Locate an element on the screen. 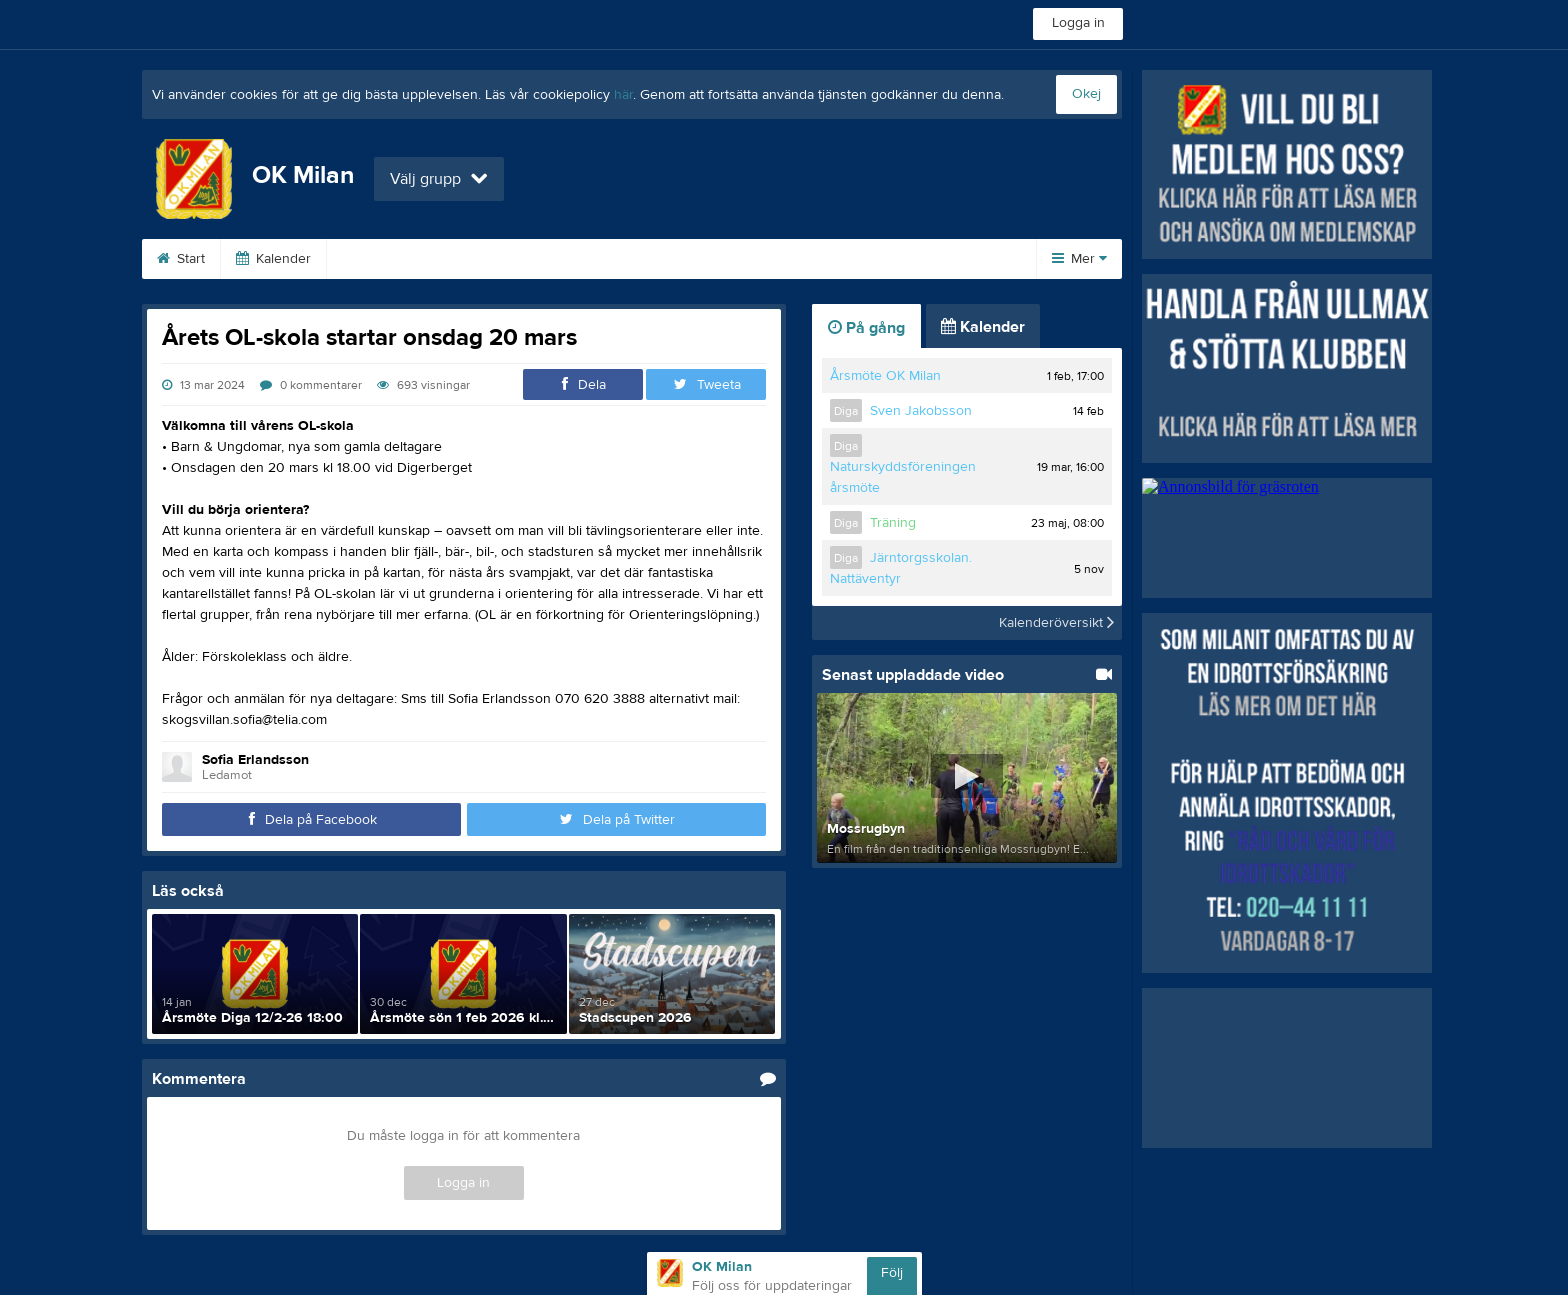 Image resolution: width=1568 pixels, height=1295 pixels. Poängtävlingarna is located at coordinates (621, 259).